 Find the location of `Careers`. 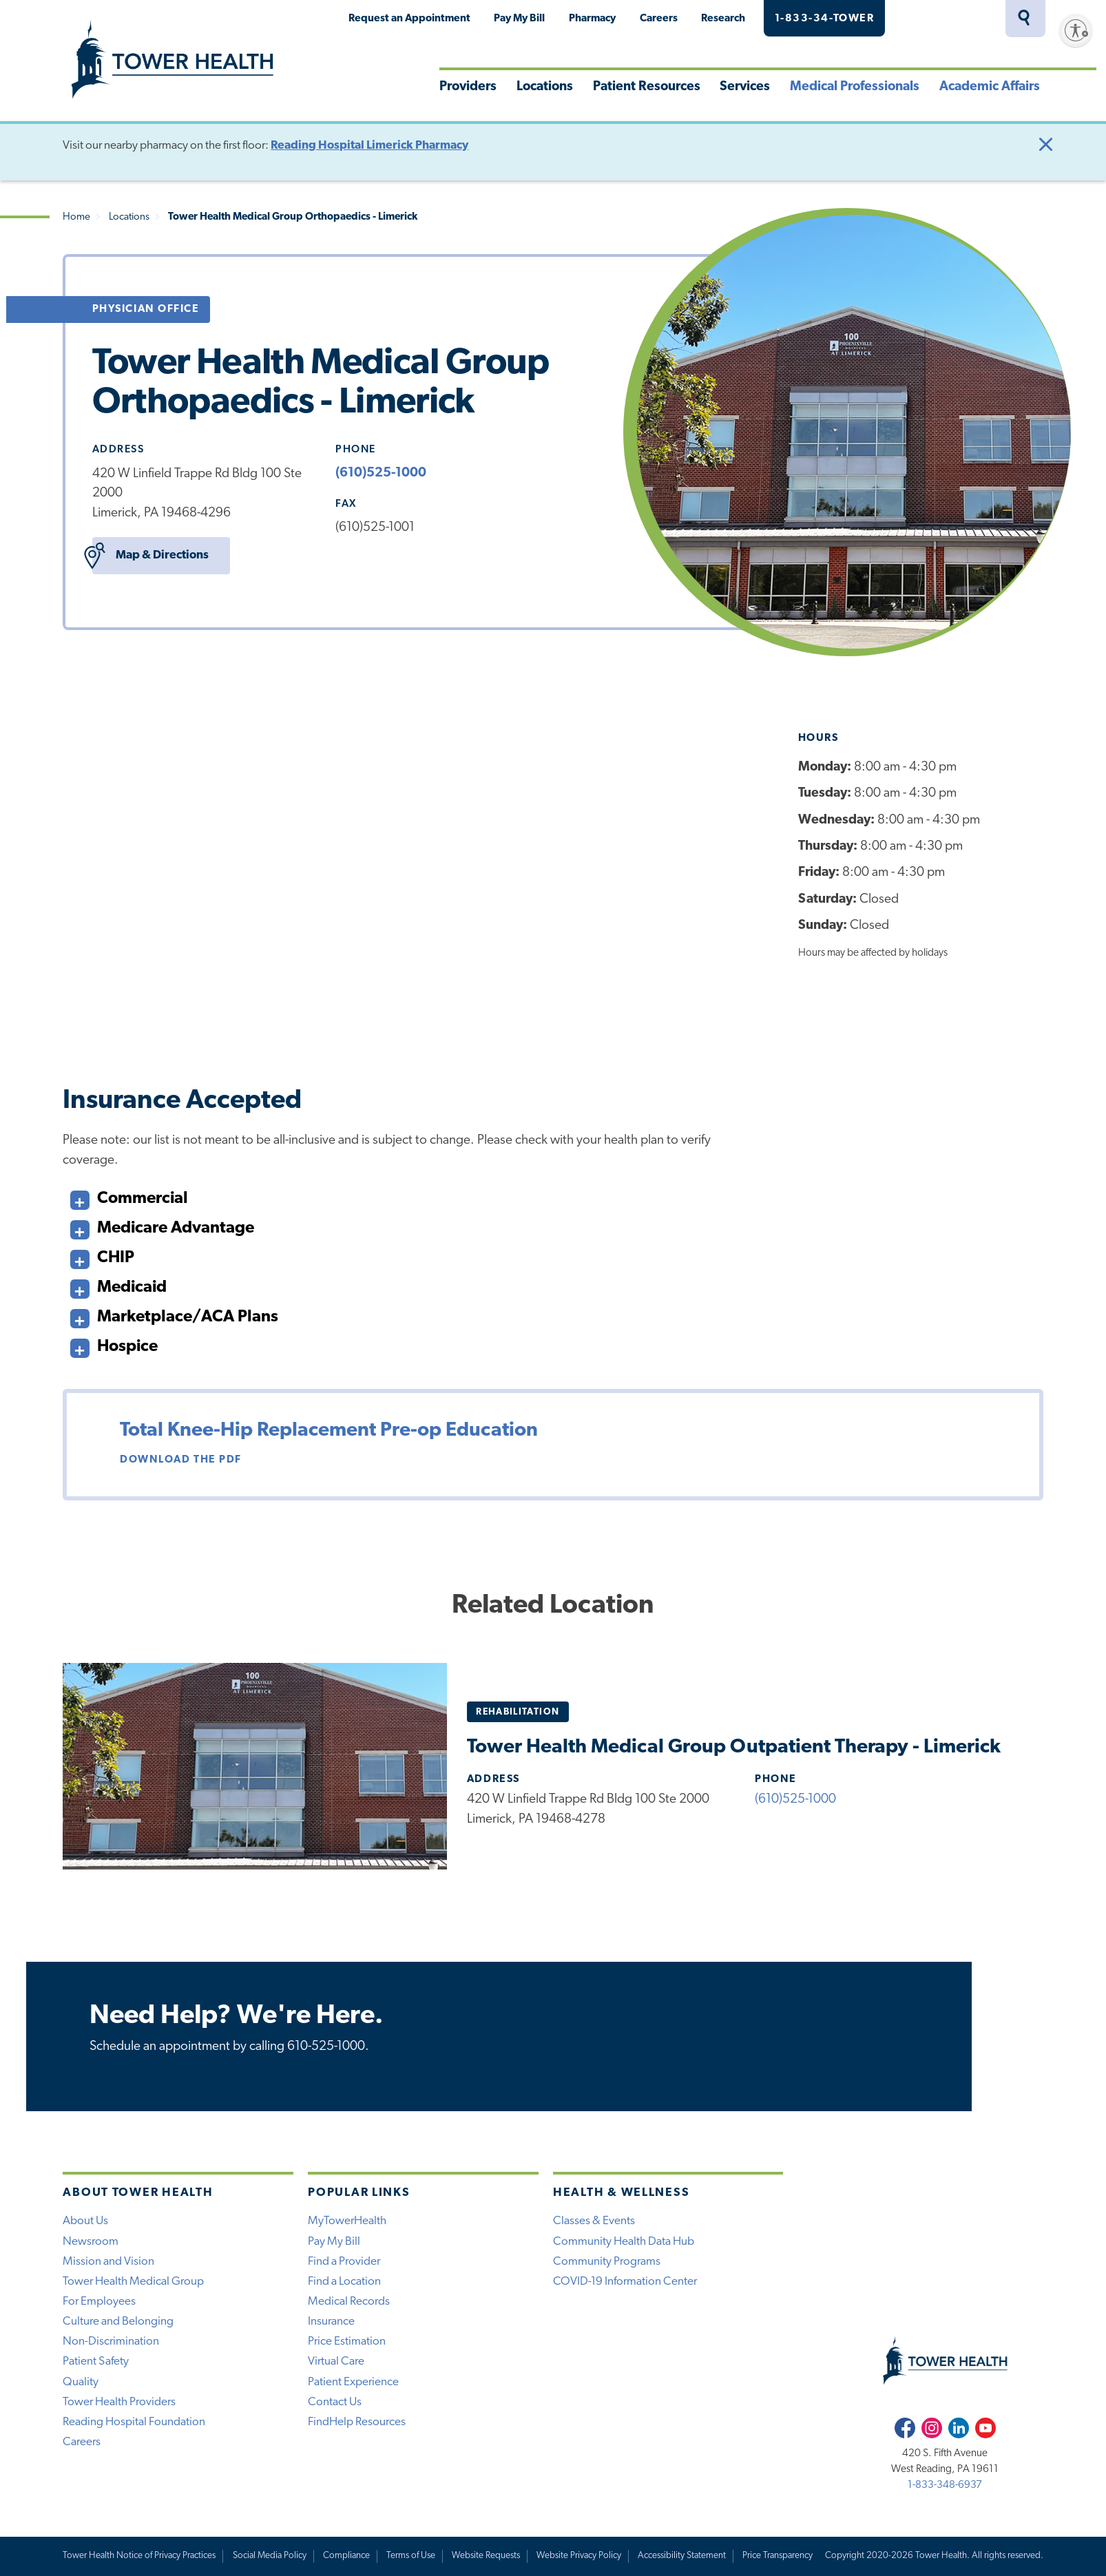

Careers is located at coordinates (659, 18).